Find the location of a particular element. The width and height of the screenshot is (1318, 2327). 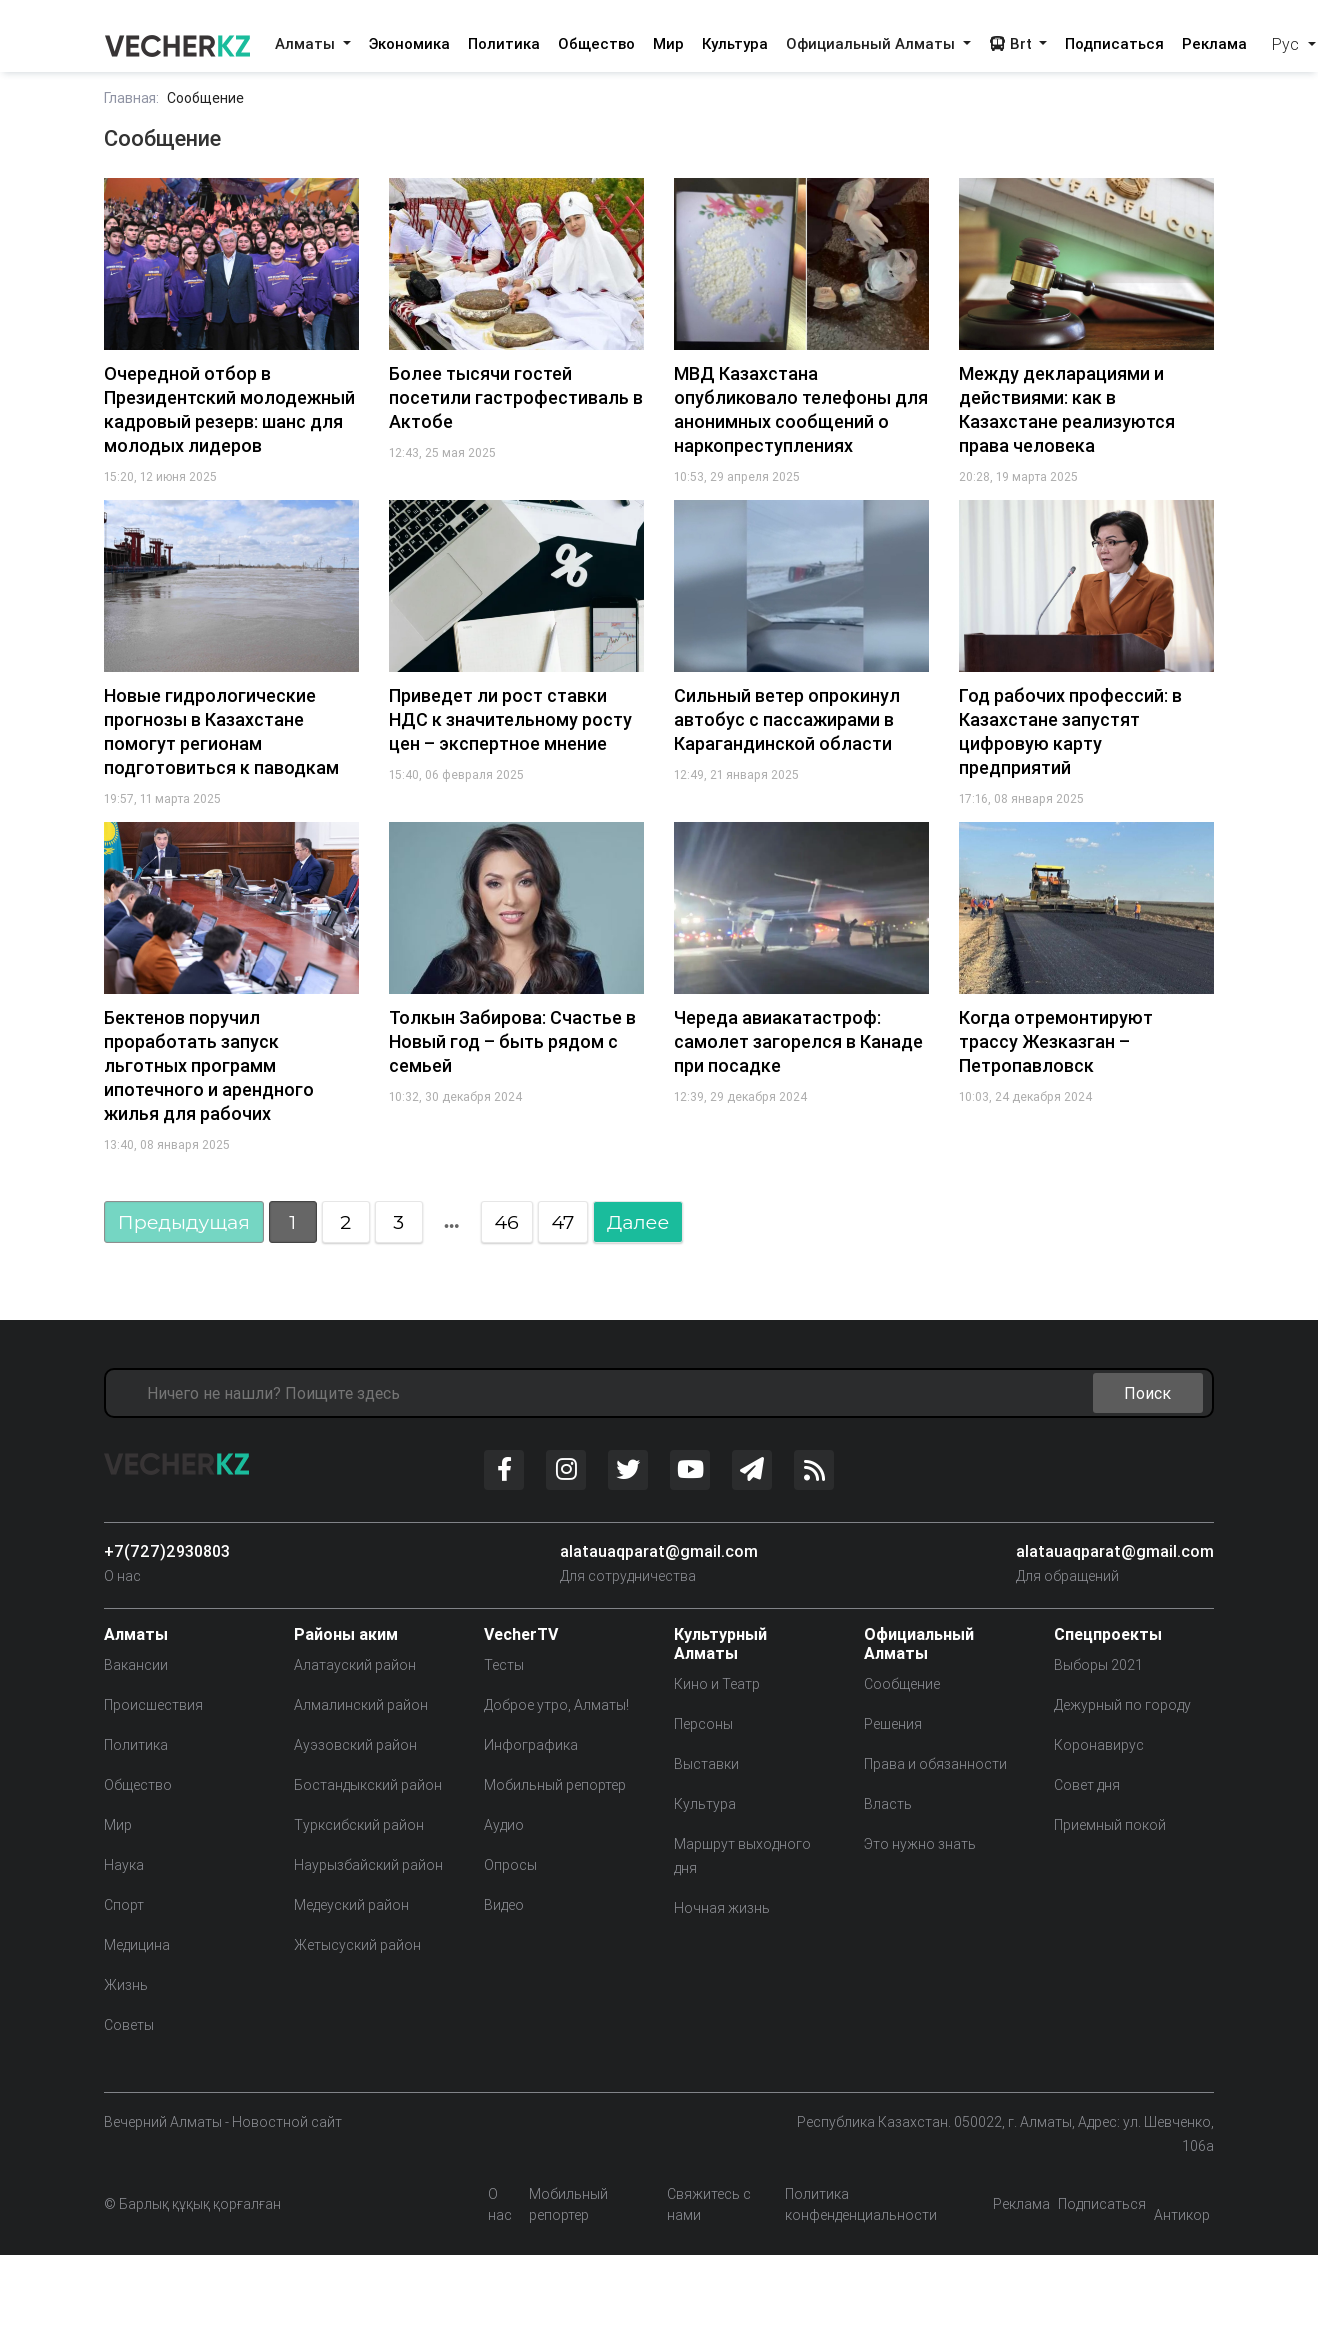

Когда отремонтируют трассу Жезказган – Петропавловск is located at coordinates (1056, 1041).